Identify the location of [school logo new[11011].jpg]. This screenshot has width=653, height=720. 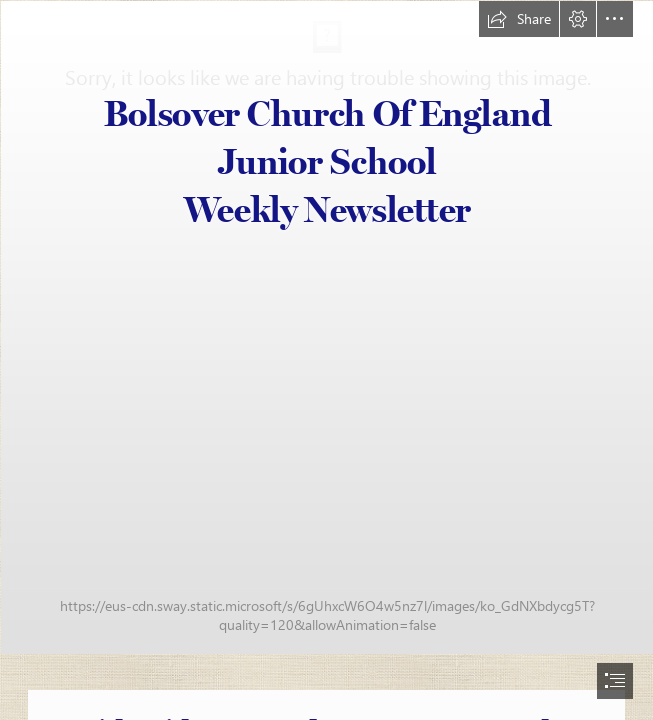
(326, 326).